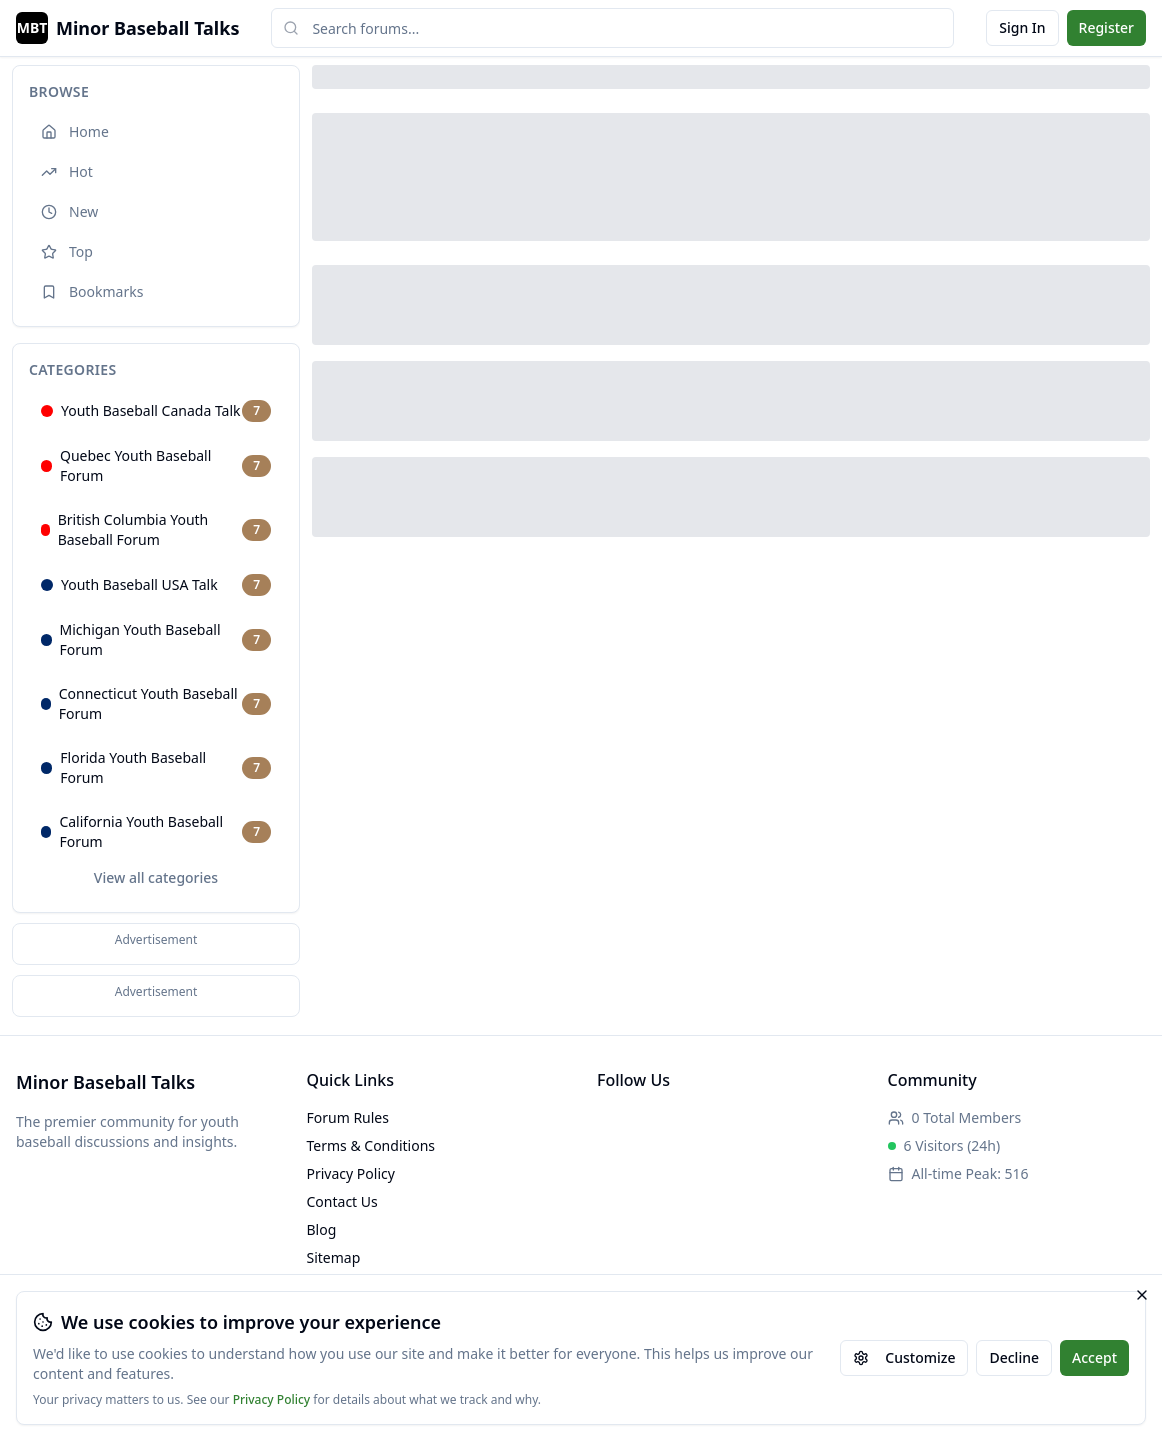  Describe the element at coordinates (904, 1357) in the screenshot. I see `Customize` at that location.